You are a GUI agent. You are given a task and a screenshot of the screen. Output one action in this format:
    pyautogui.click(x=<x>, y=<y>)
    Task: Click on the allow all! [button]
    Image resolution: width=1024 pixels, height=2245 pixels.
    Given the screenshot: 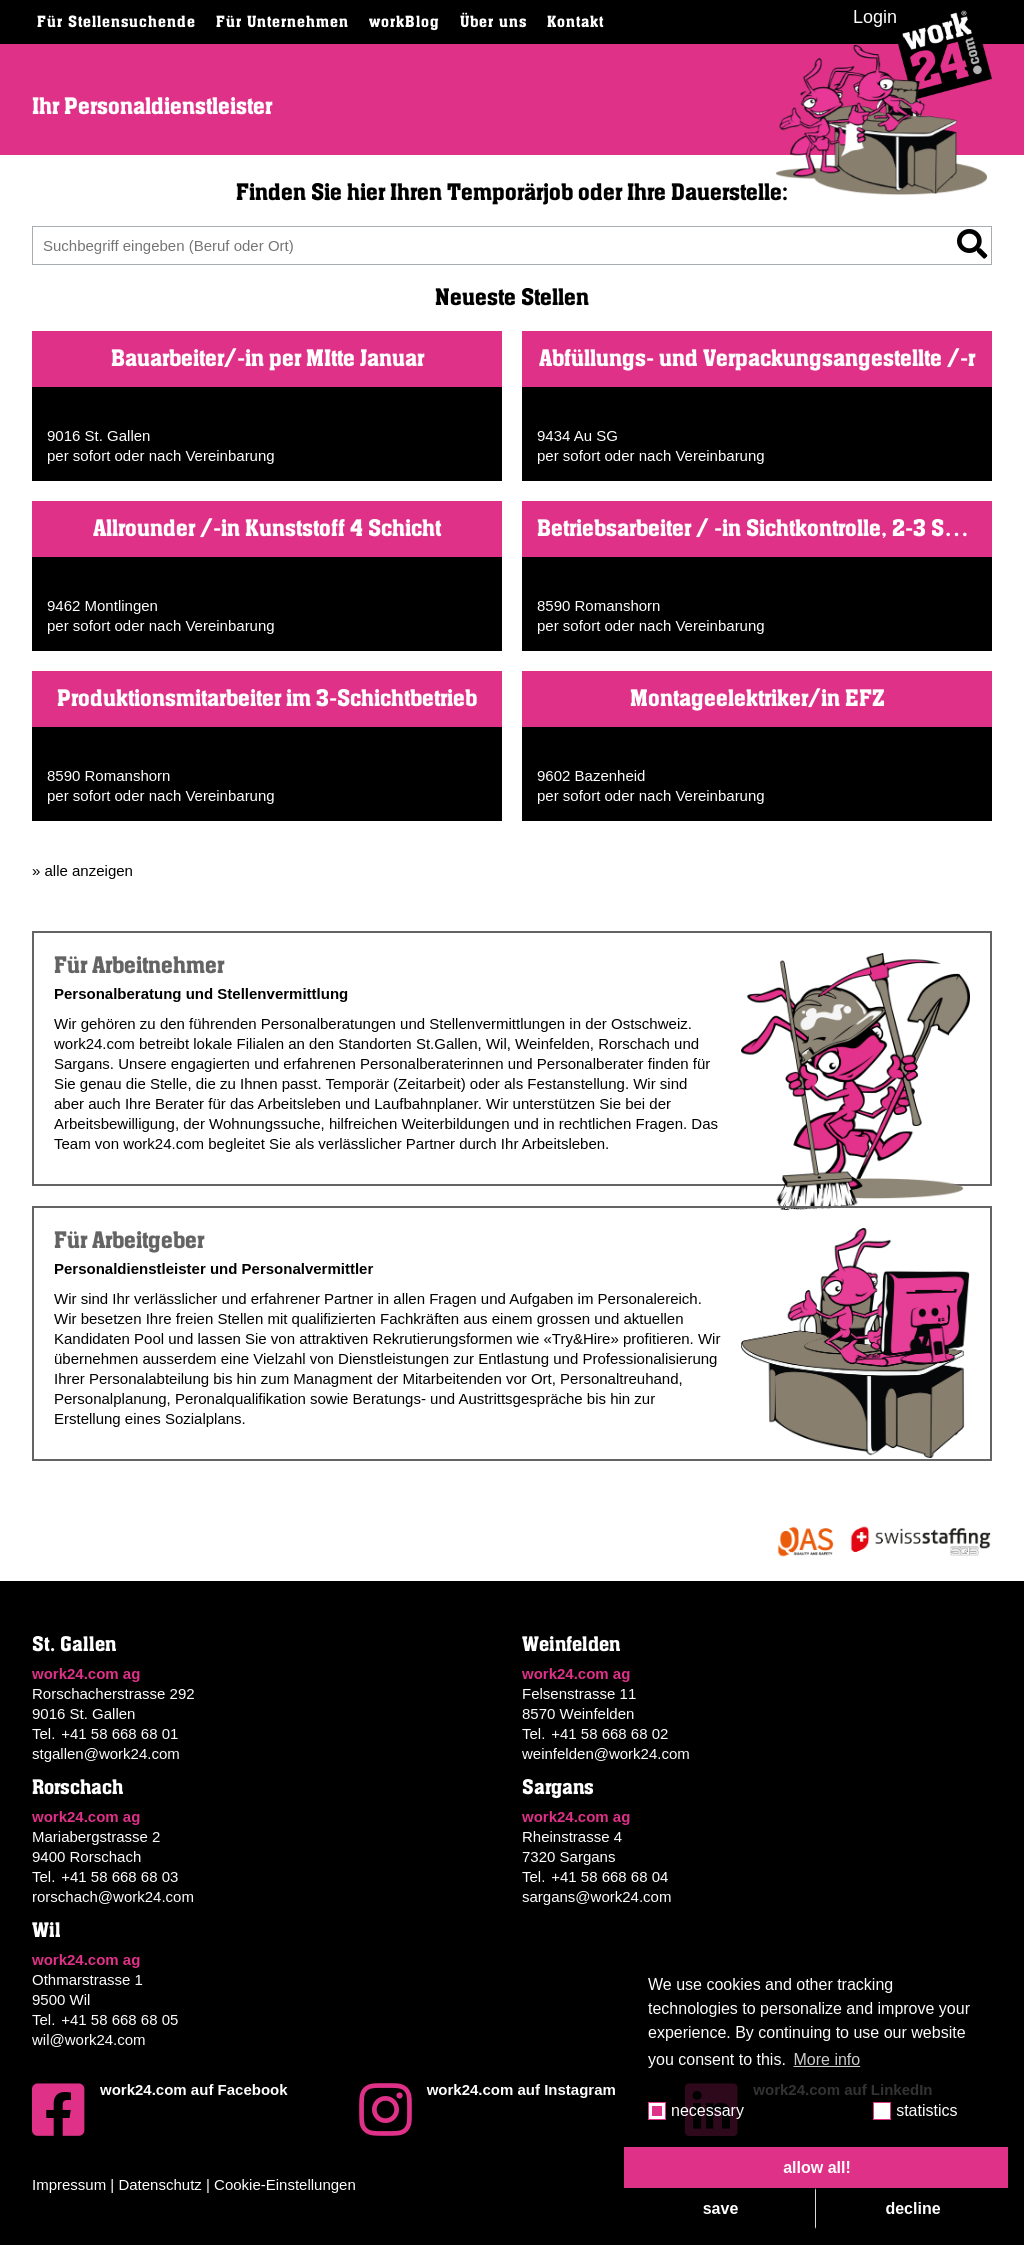 What is the action you would take?
    pyautogui.click(x=817, y=2167)
    